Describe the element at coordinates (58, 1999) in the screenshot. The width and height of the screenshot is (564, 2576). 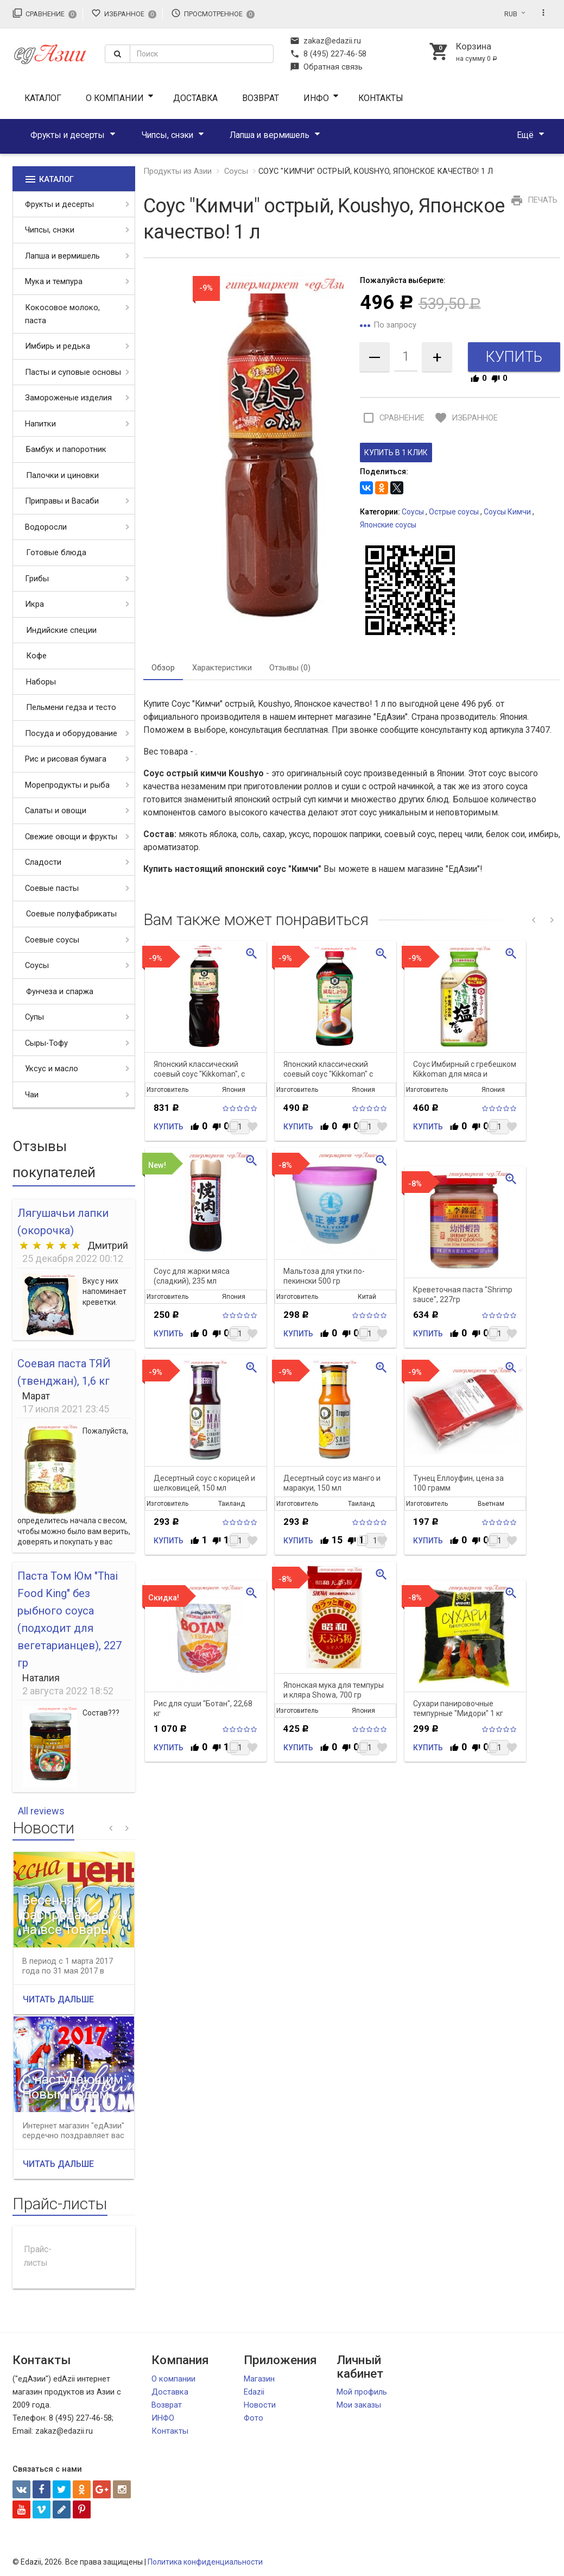
I see `Читать дальше` at that location.